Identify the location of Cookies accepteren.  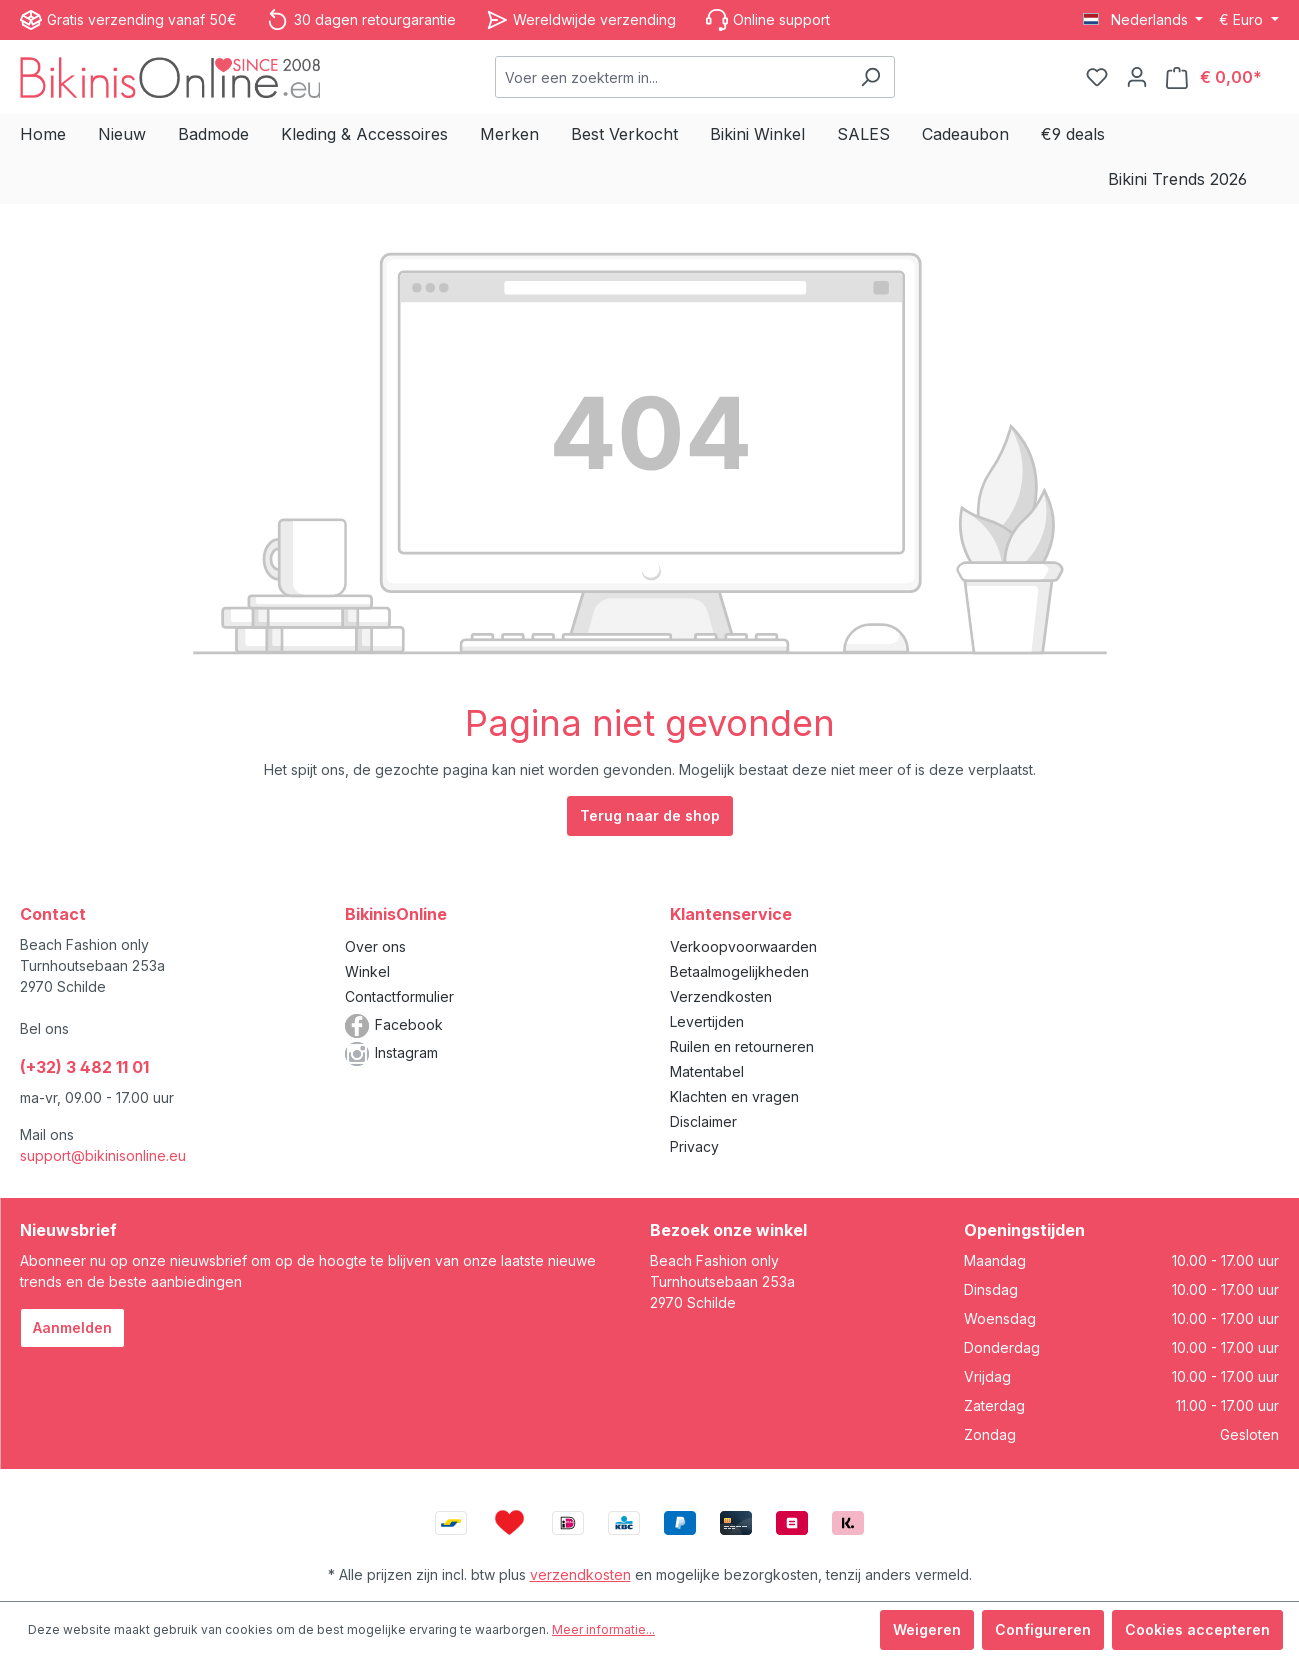
(1197, 1629).